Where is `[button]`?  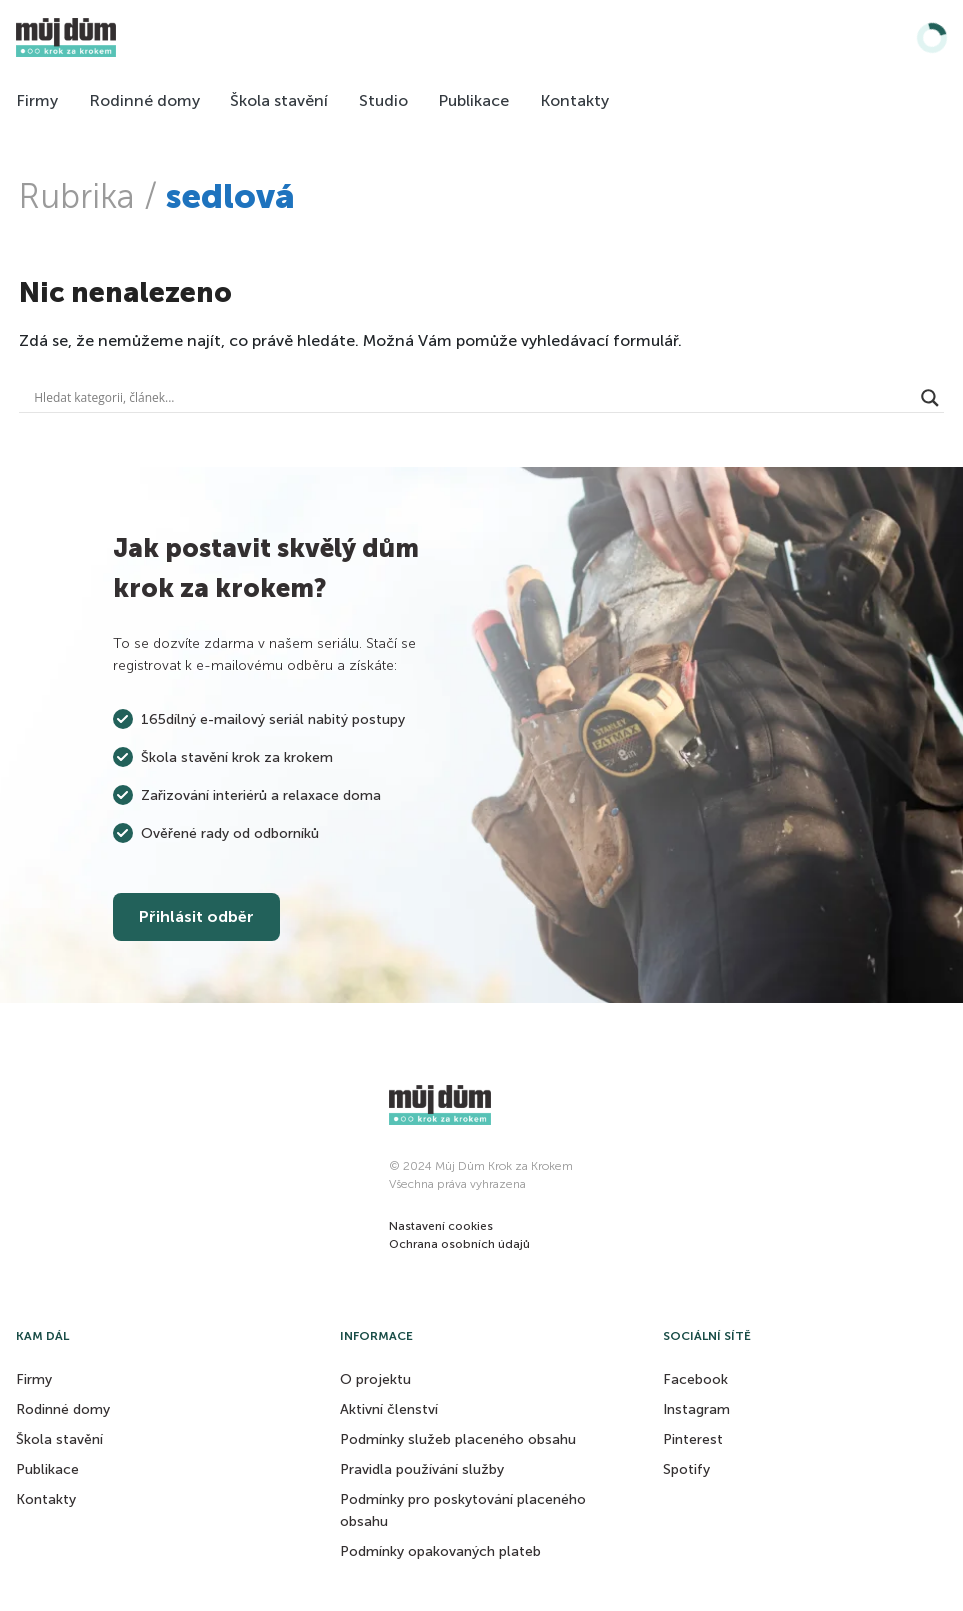 [button] is located at coordinates (441, 1226).